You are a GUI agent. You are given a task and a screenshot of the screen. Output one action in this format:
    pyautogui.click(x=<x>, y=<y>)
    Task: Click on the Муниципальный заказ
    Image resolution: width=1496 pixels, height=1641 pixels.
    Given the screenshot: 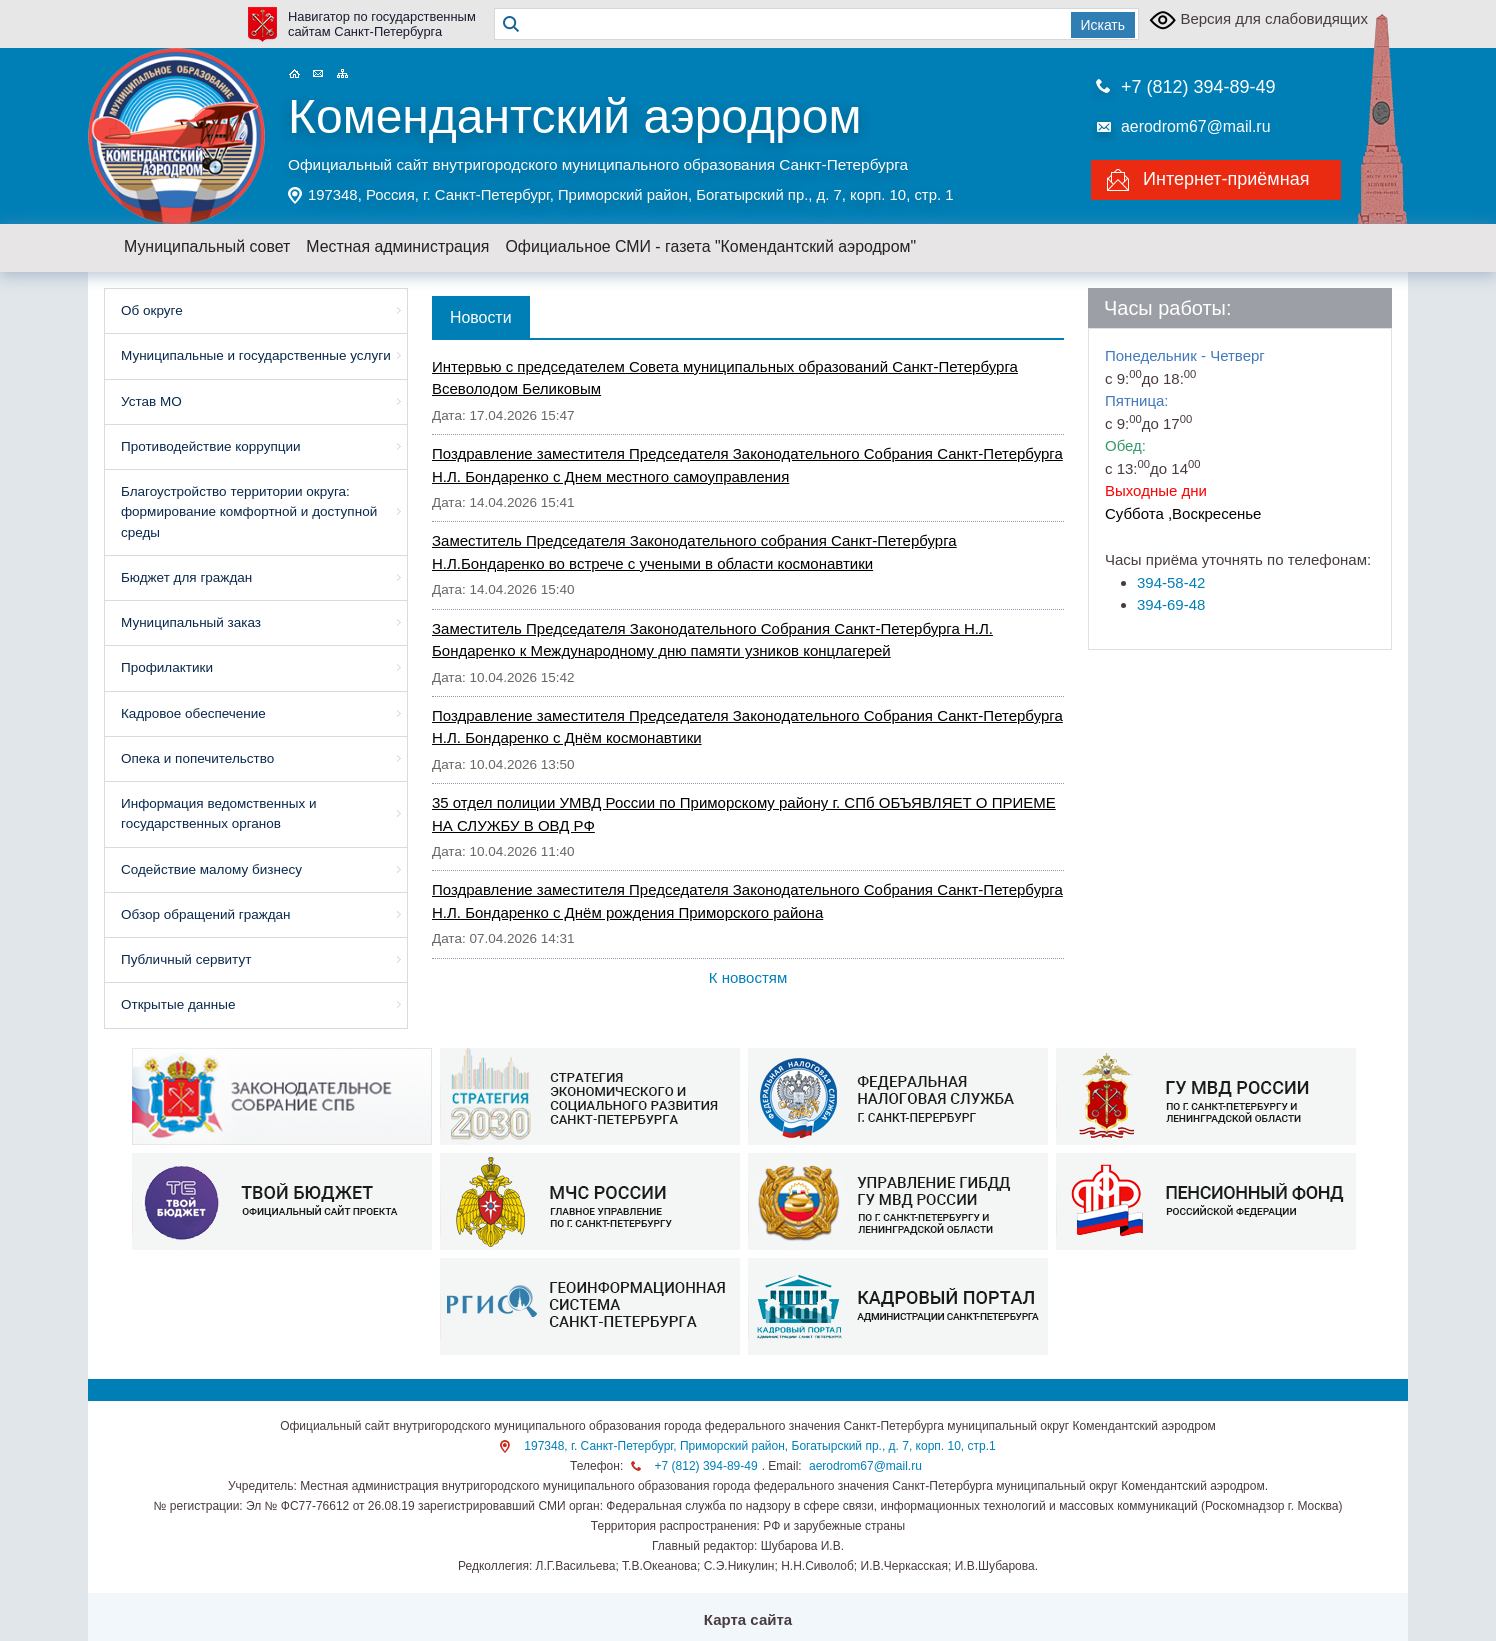 What is the action you would take?
    pyautogui.click(x=191, y=622)
    